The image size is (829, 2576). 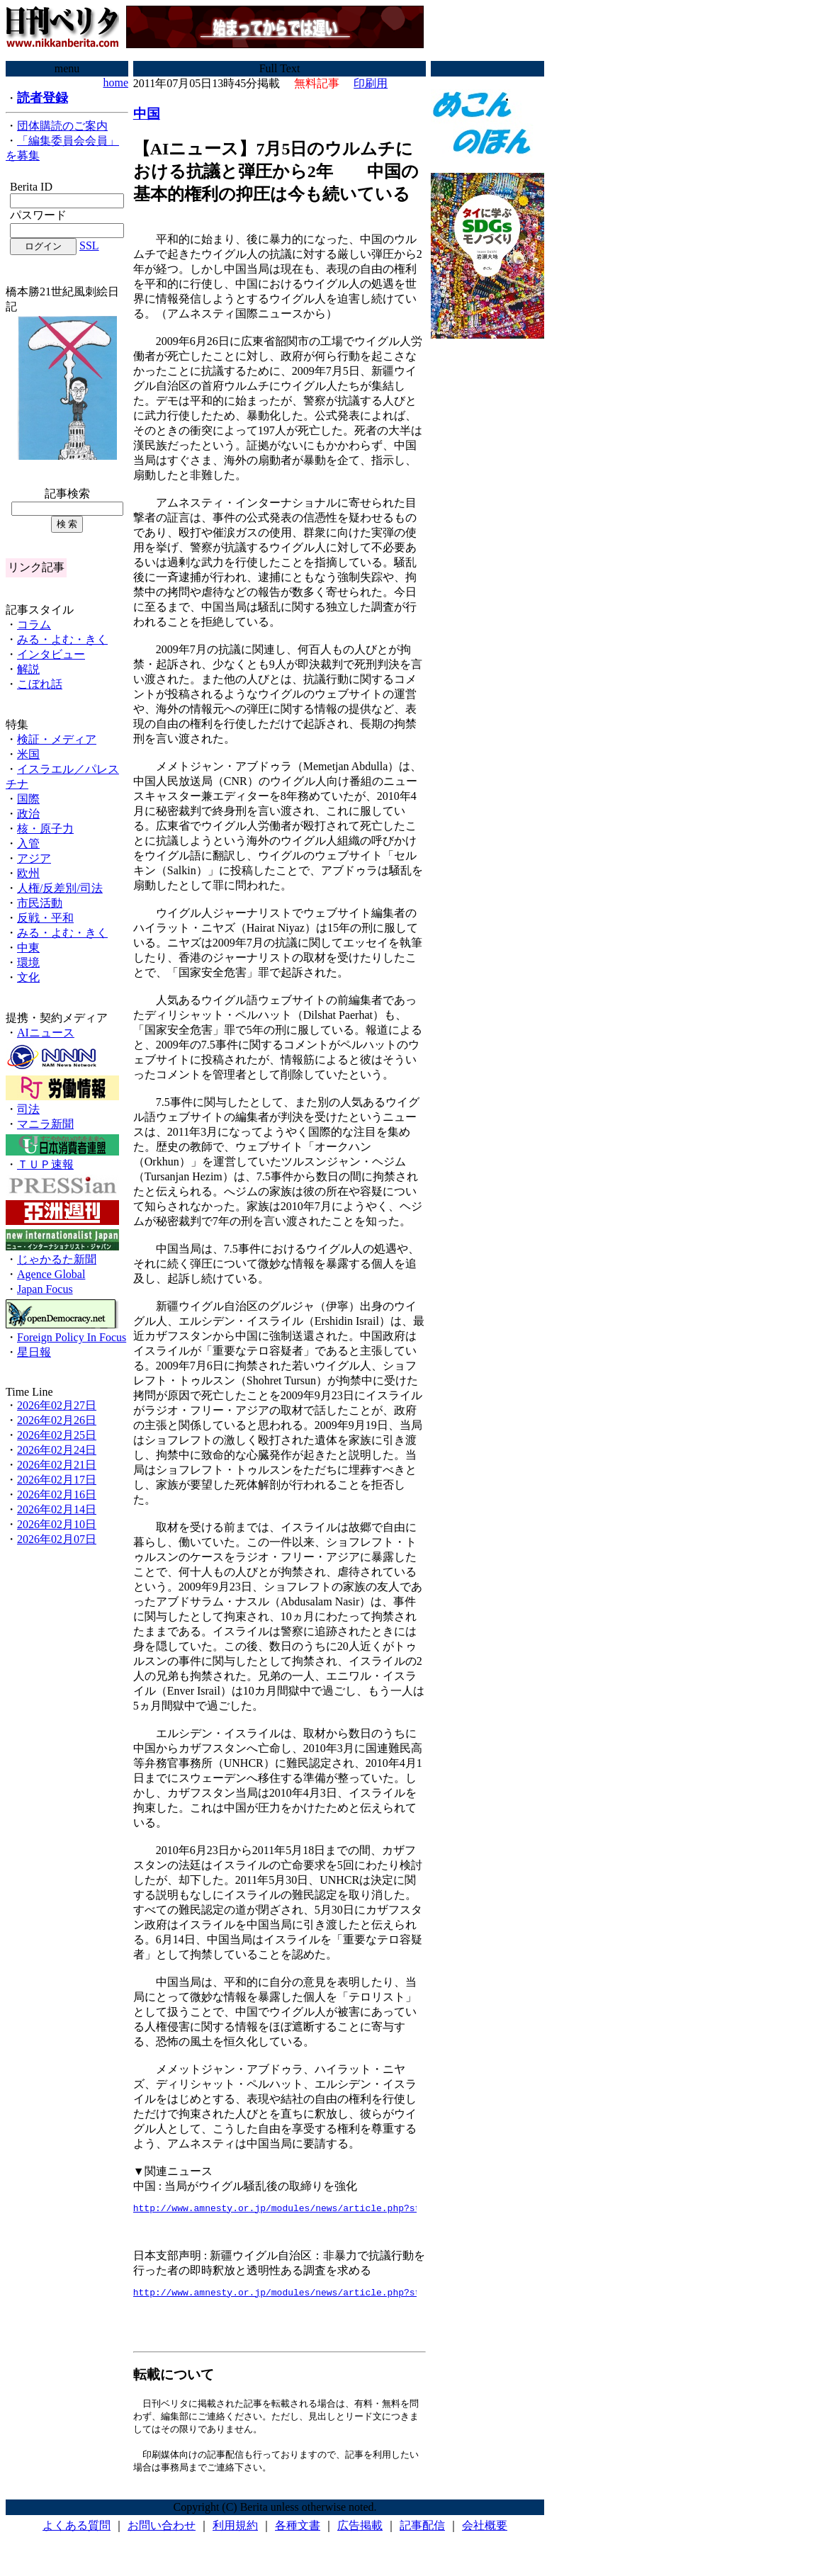 I want to click on 入管, so click(x=28, y=843).